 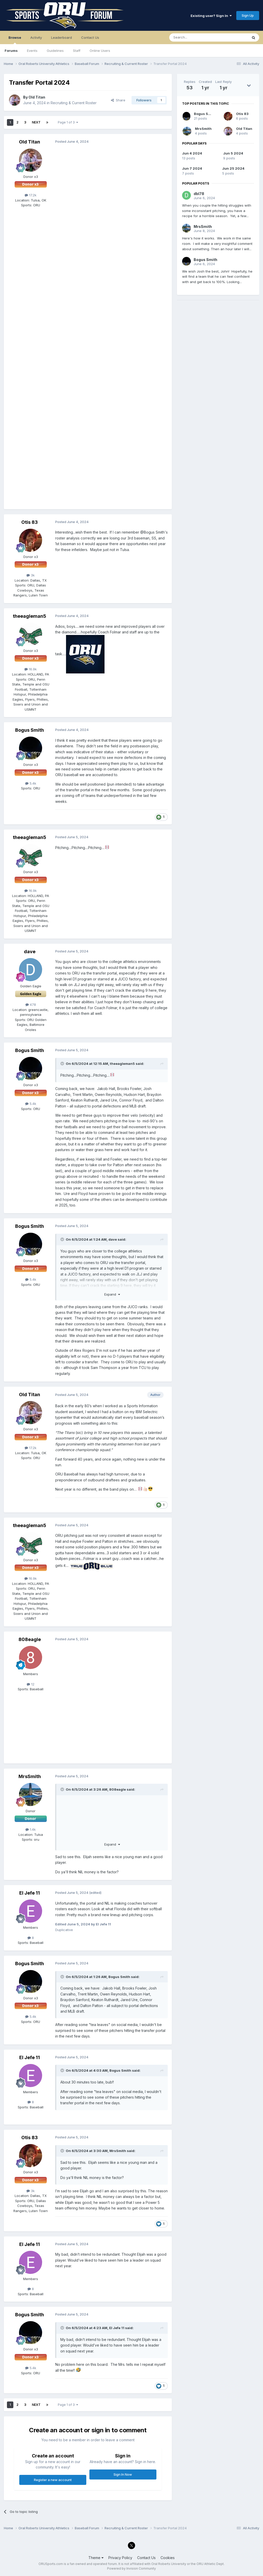 I want to click on [Toggle Quote], so click(x=62, y=1064).